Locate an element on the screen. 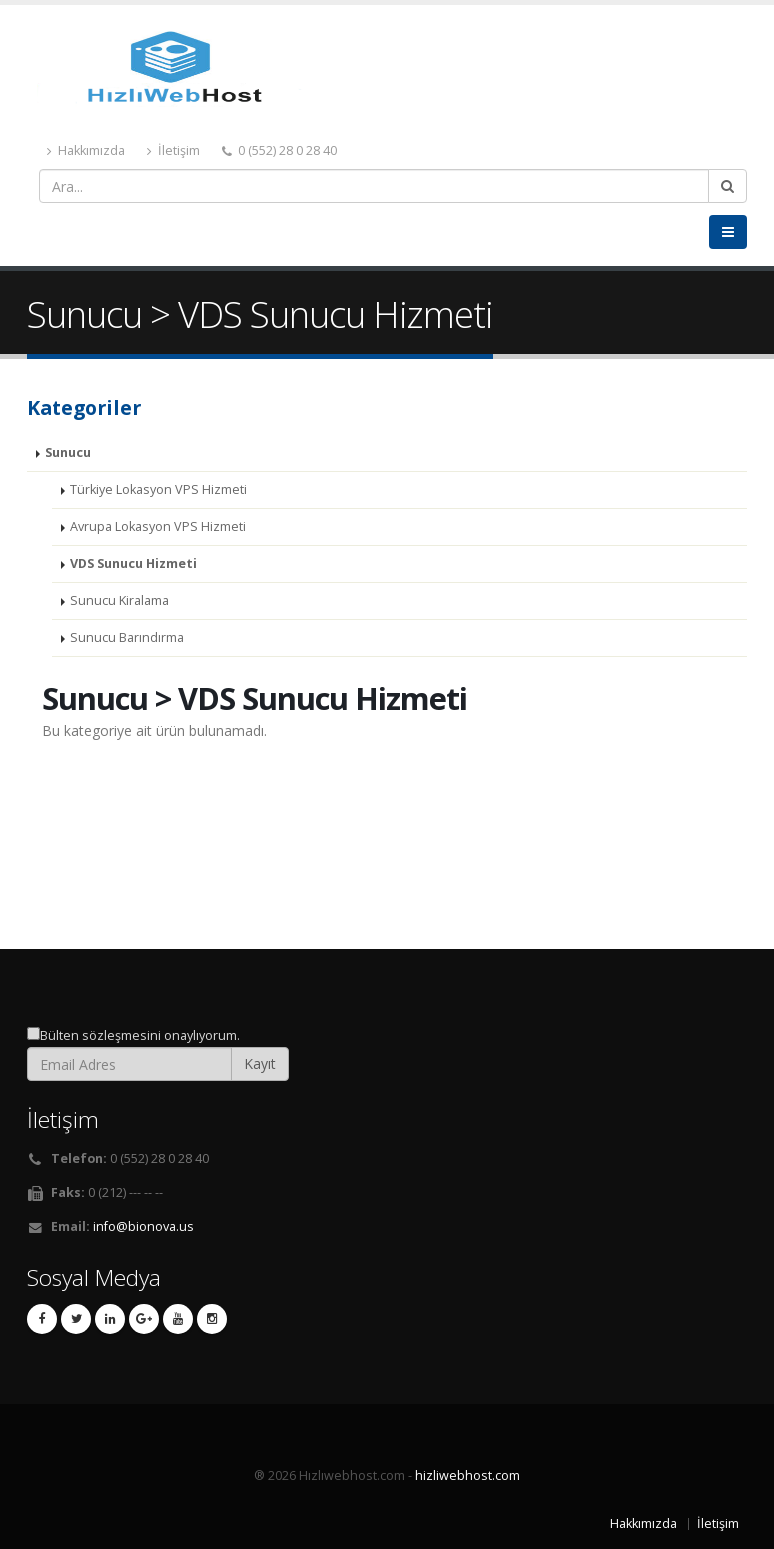  Kayıt is located at coordinates (260, 1063).